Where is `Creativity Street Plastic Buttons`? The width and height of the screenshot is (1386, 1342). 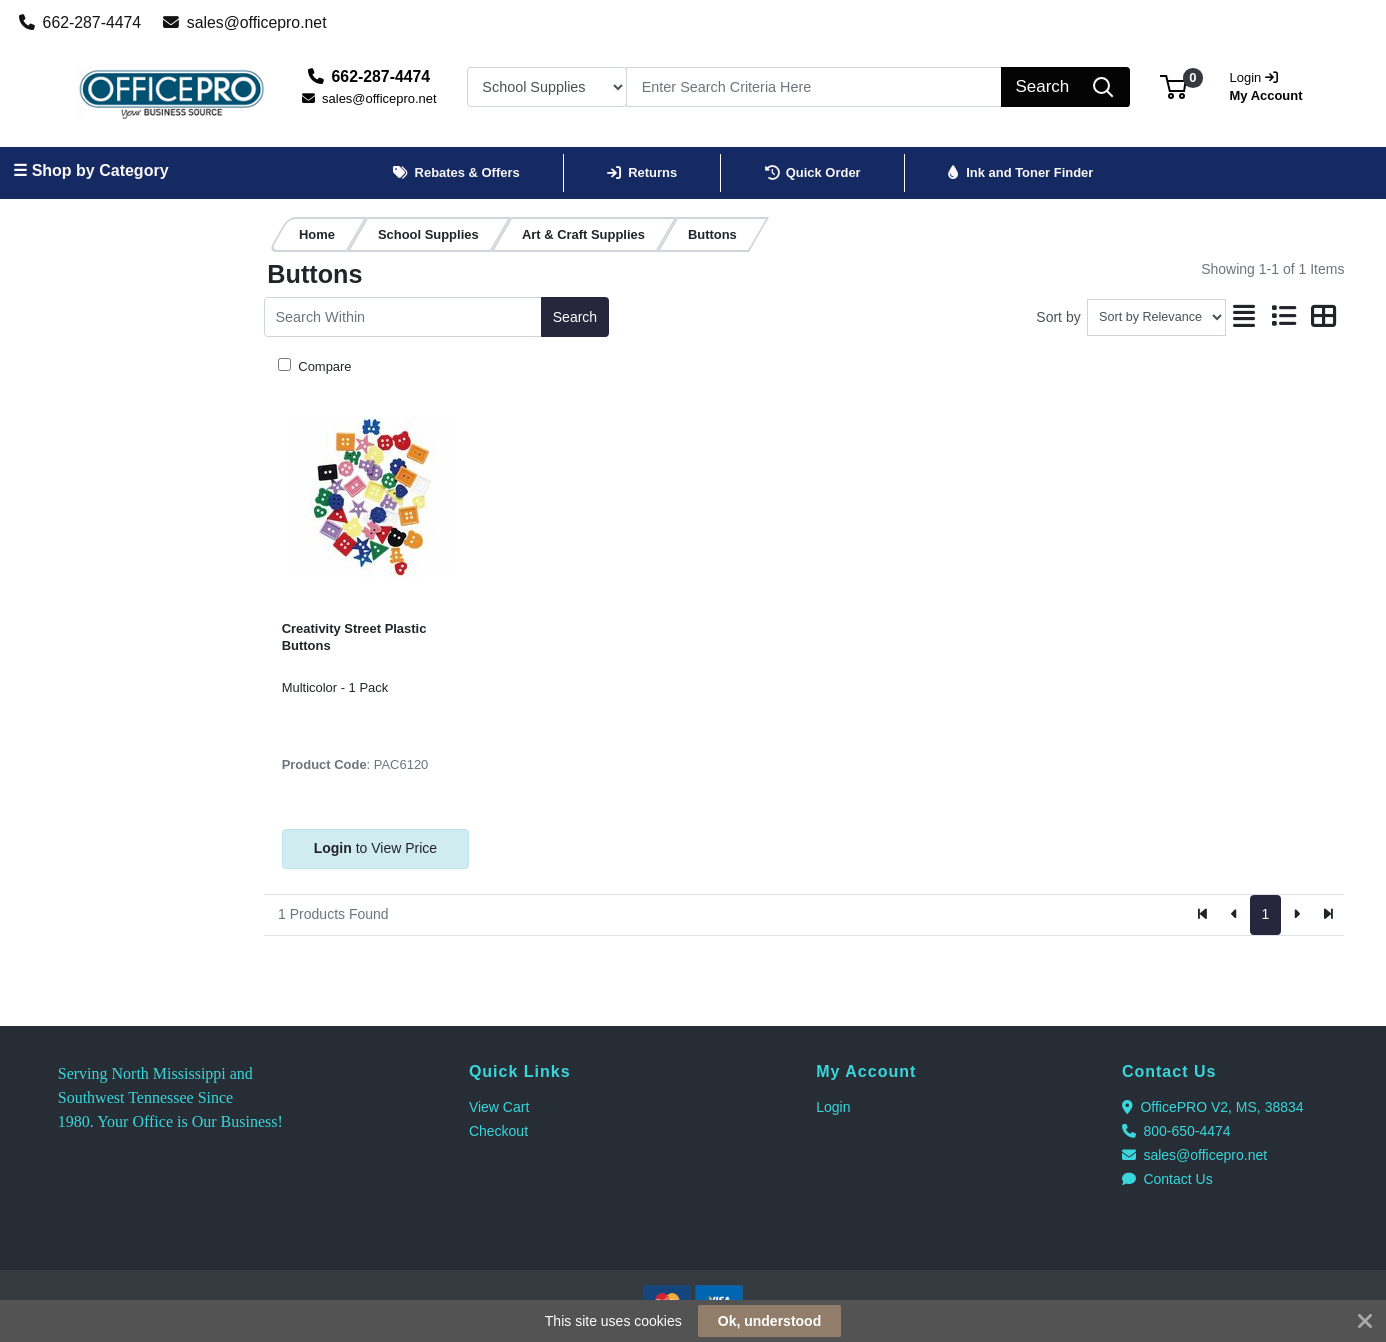 Creativity Street Plastic Buttons is located at coordinates (354, 637).